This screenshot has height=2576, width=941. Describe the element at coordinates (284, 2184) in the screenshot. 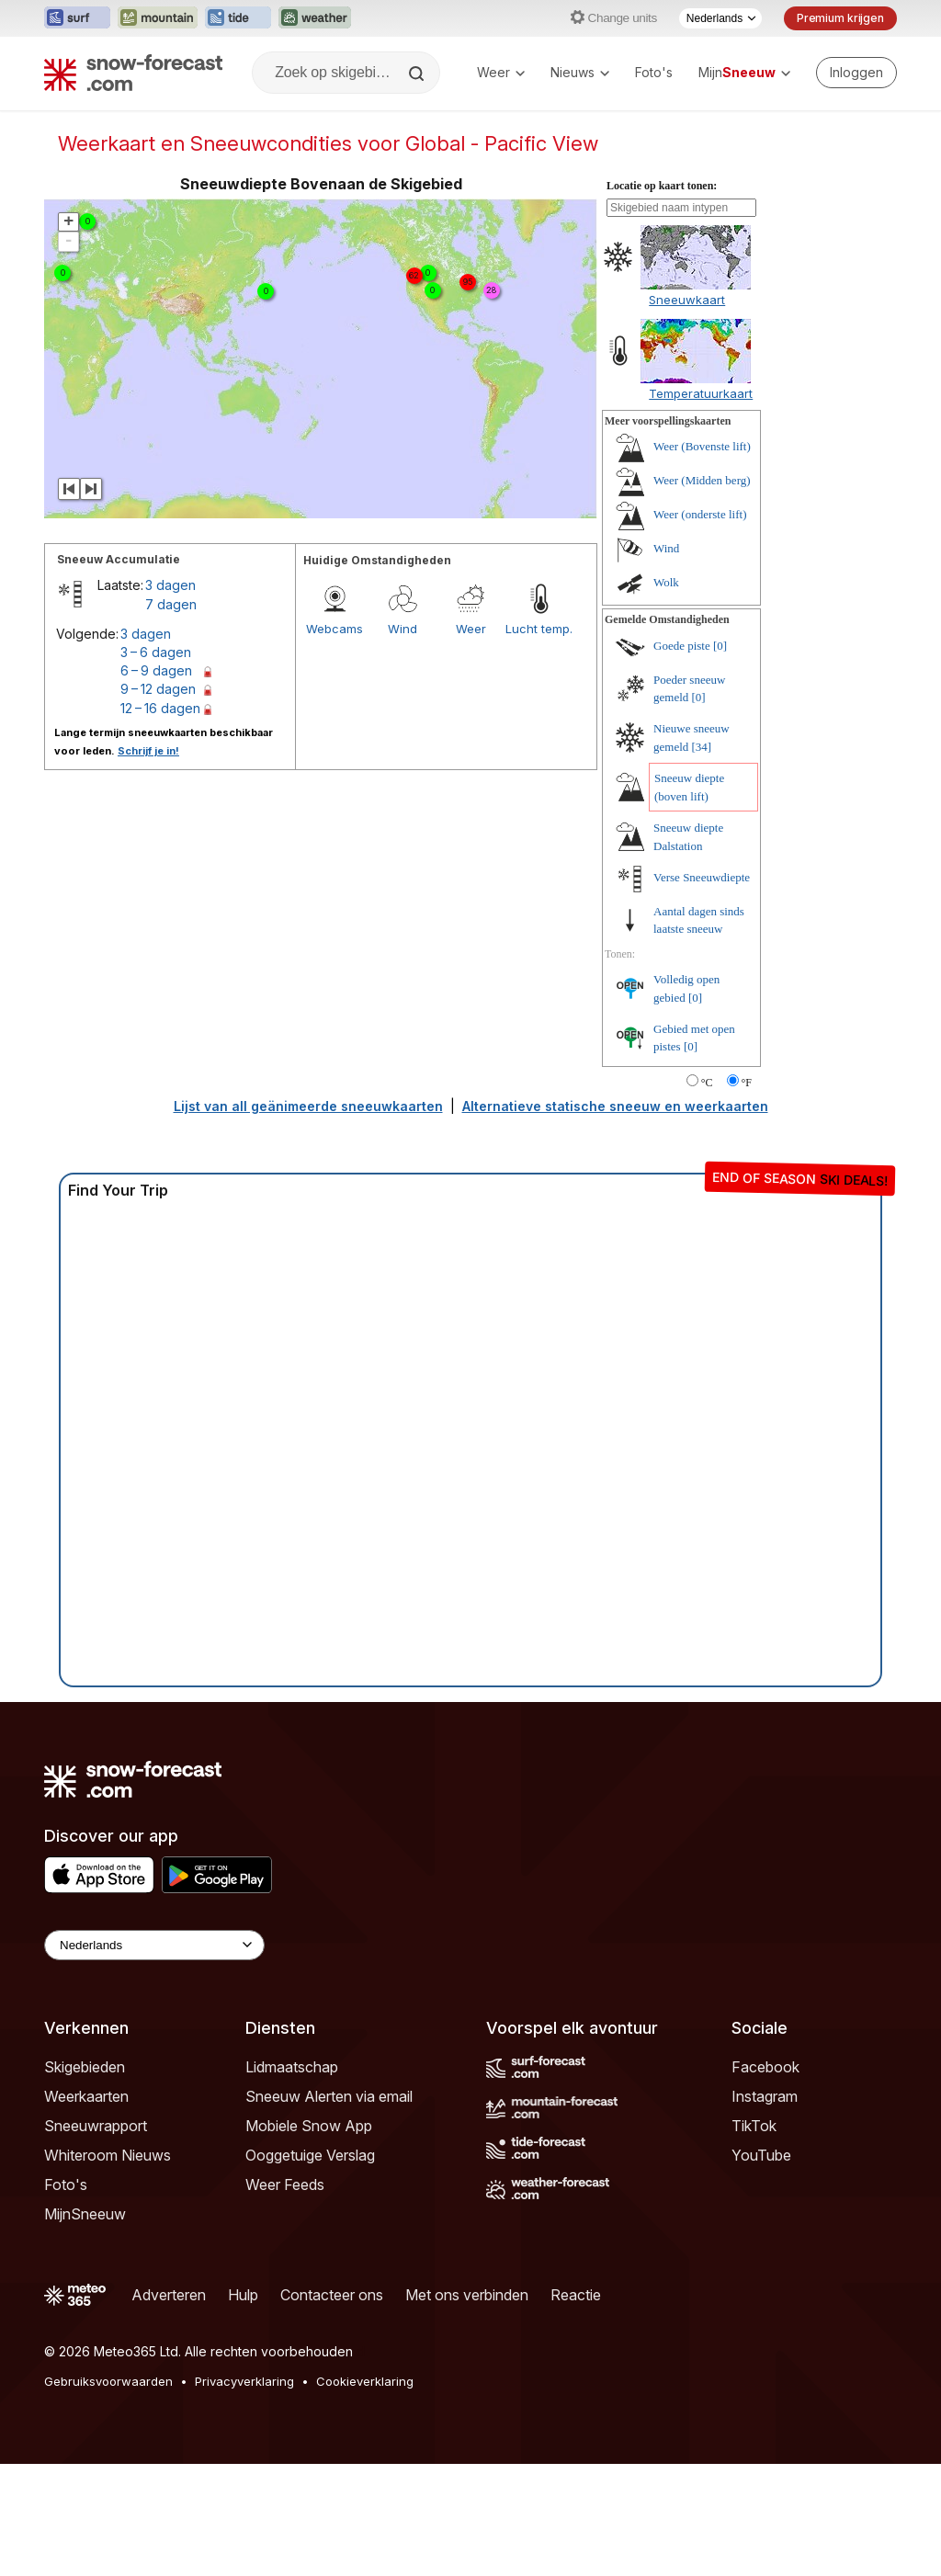

I see `Weer Feeds` at that location.